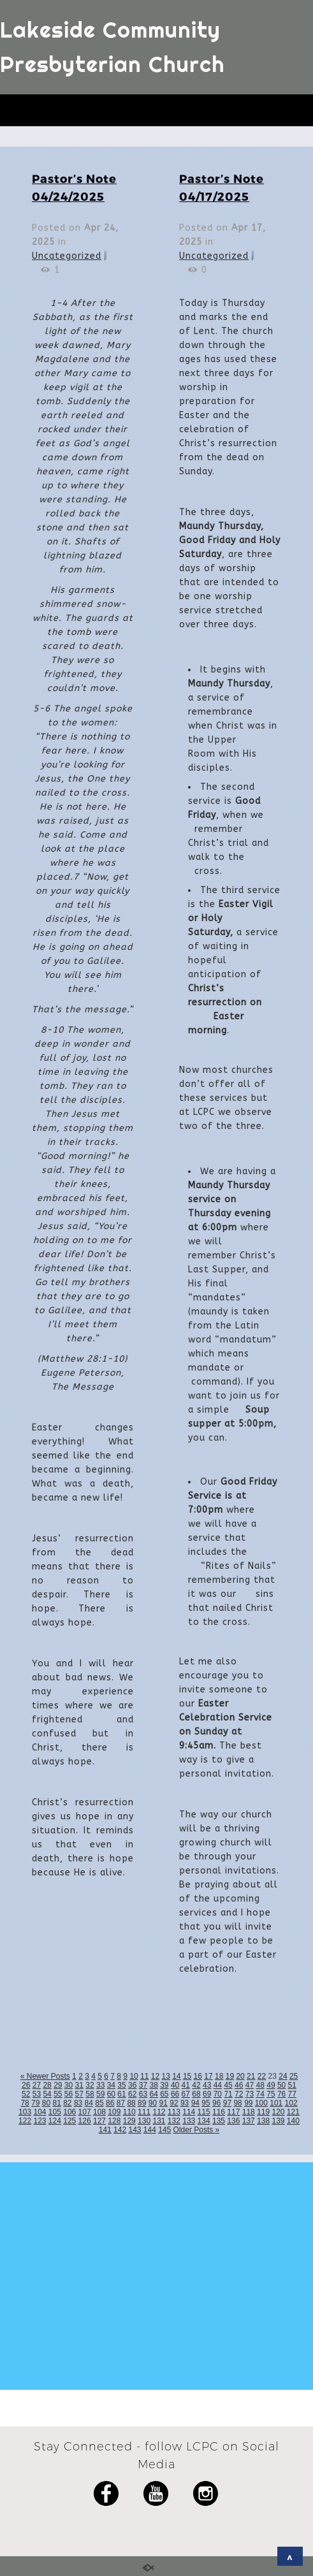  I want to click on 122, so click(24, 2120).